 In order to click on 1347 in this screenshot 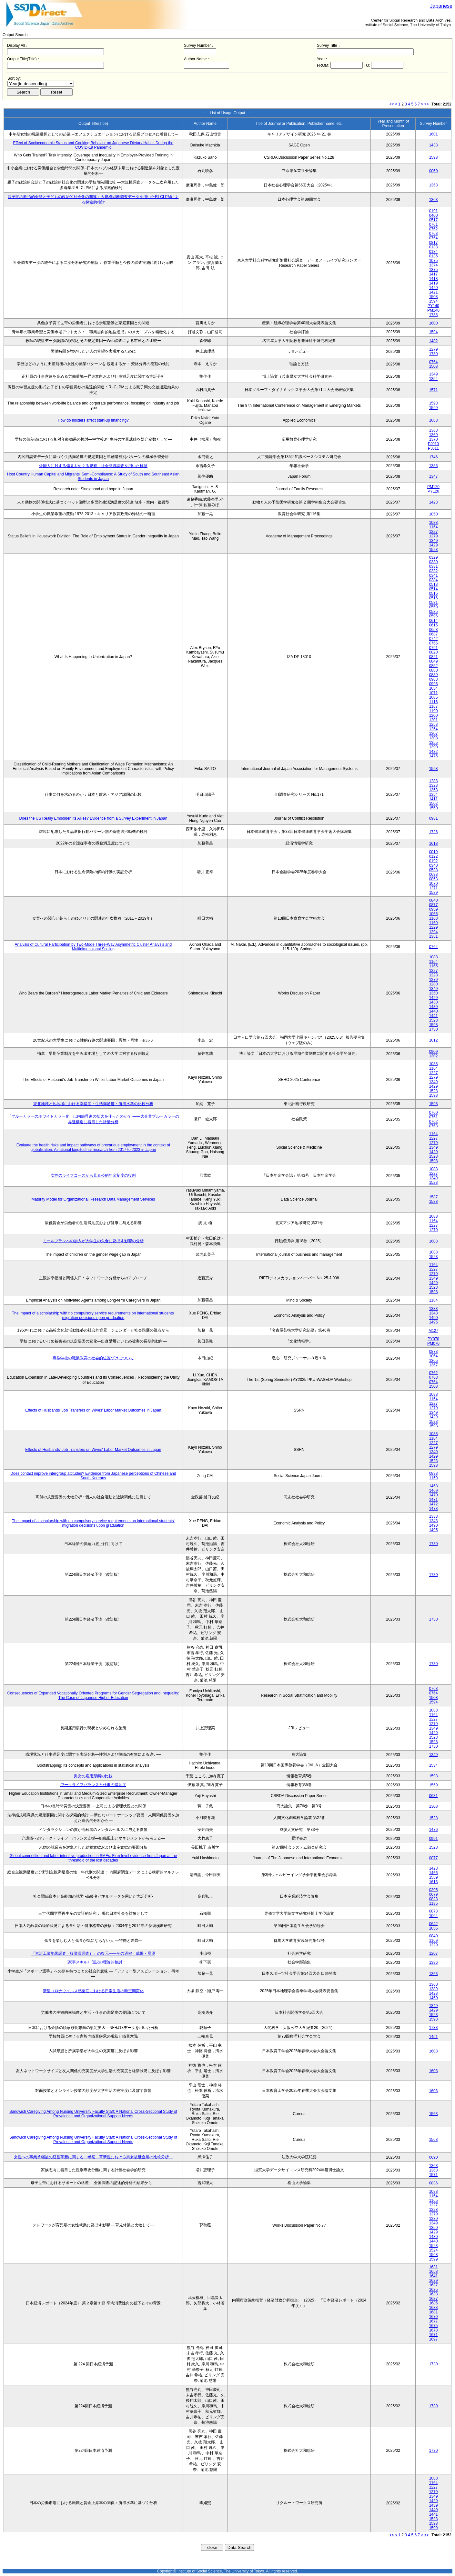, I will do `click(433, 476)`.